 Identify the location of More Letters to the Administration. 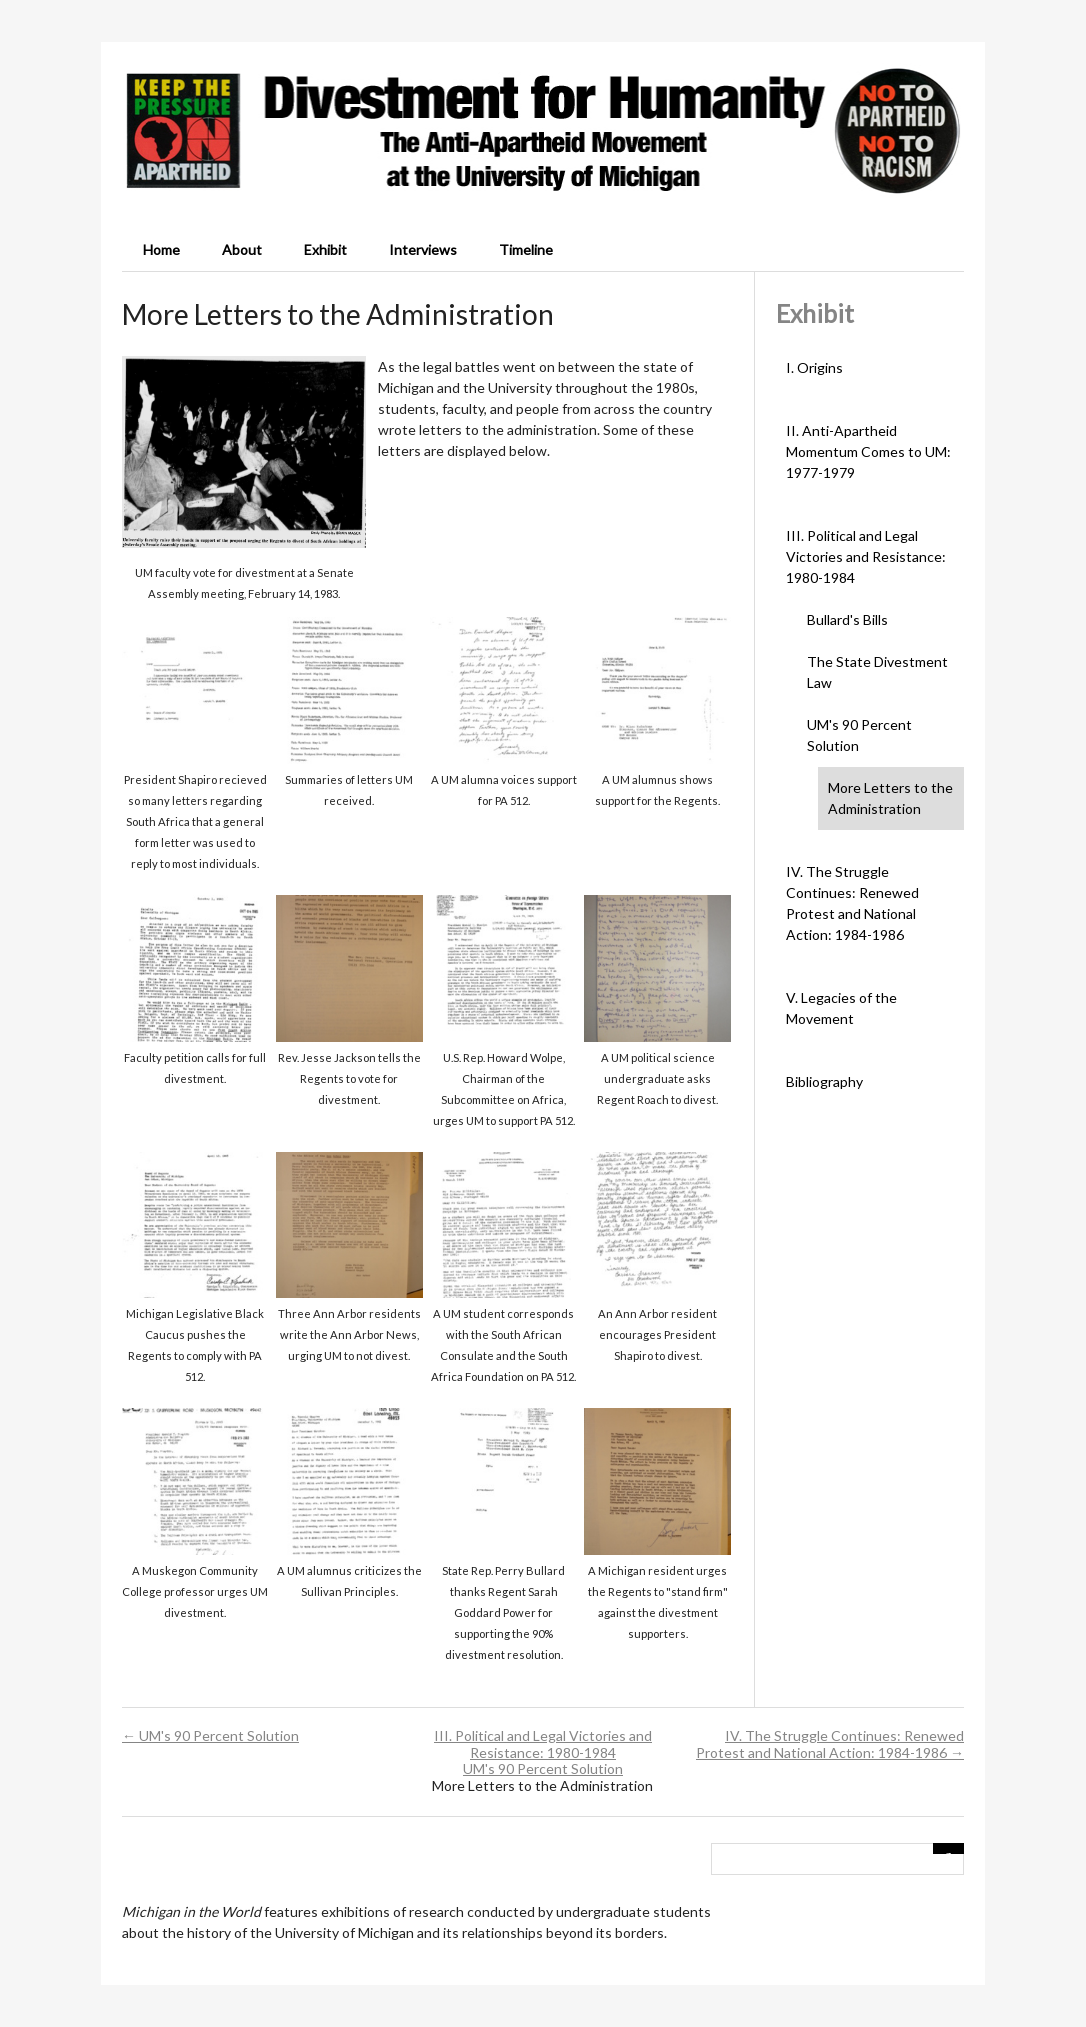
(890, 798).